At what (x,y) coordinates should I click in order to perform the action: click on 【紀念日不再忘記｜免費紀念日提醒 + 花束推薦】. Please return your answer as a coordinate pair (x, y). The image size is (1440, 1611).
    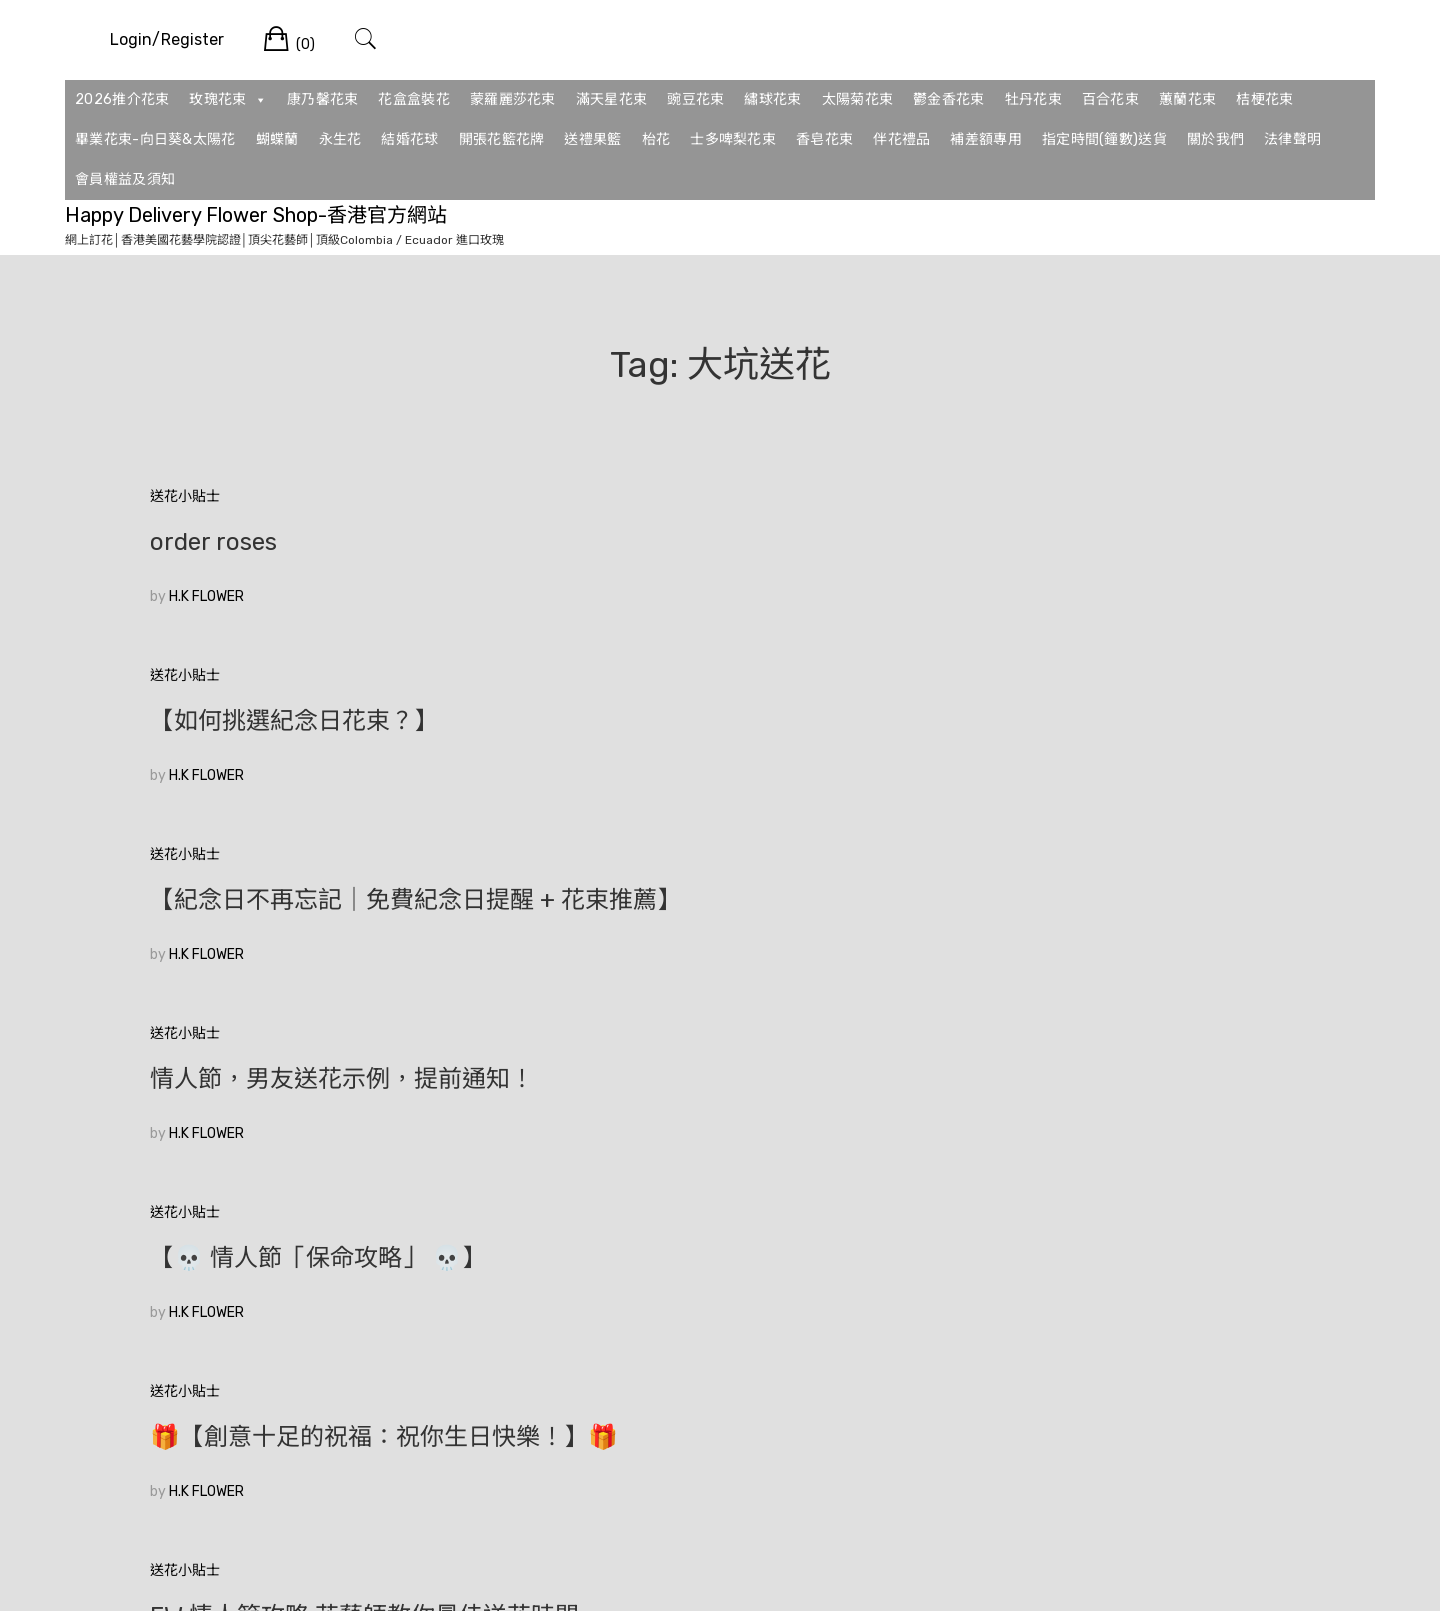
    Looking at the image, I should click on (1110, 555).